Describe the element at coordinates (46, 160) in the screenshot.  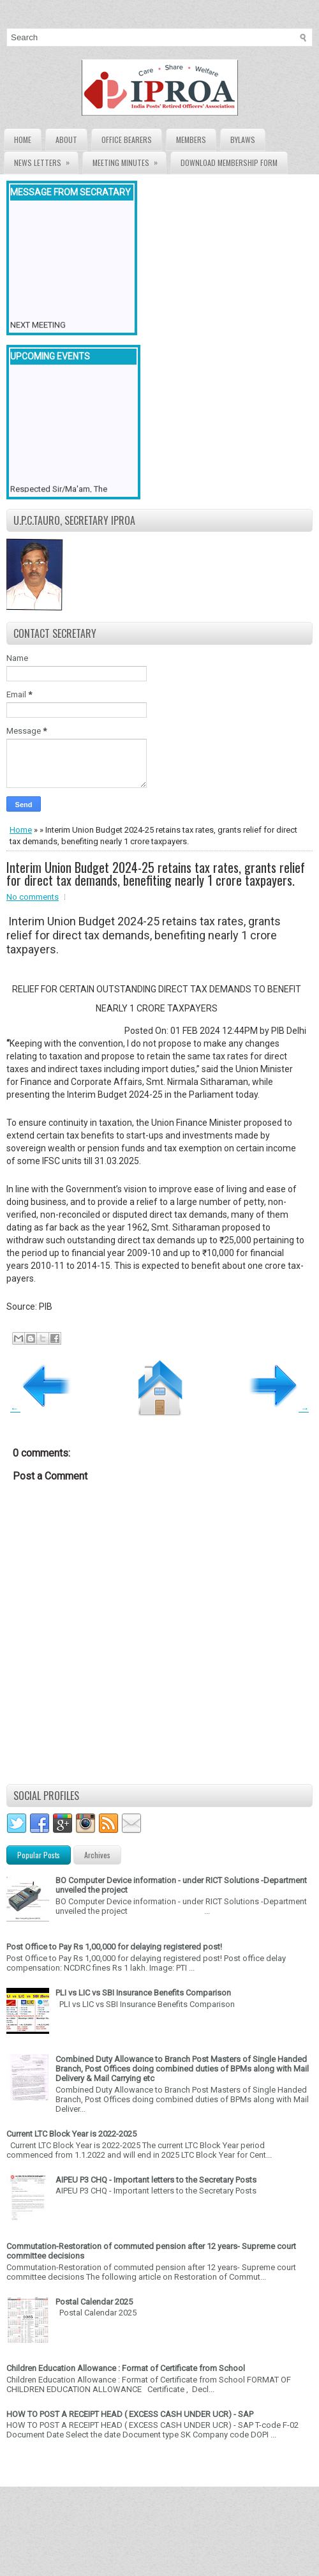
I see `News Letters` at that location.